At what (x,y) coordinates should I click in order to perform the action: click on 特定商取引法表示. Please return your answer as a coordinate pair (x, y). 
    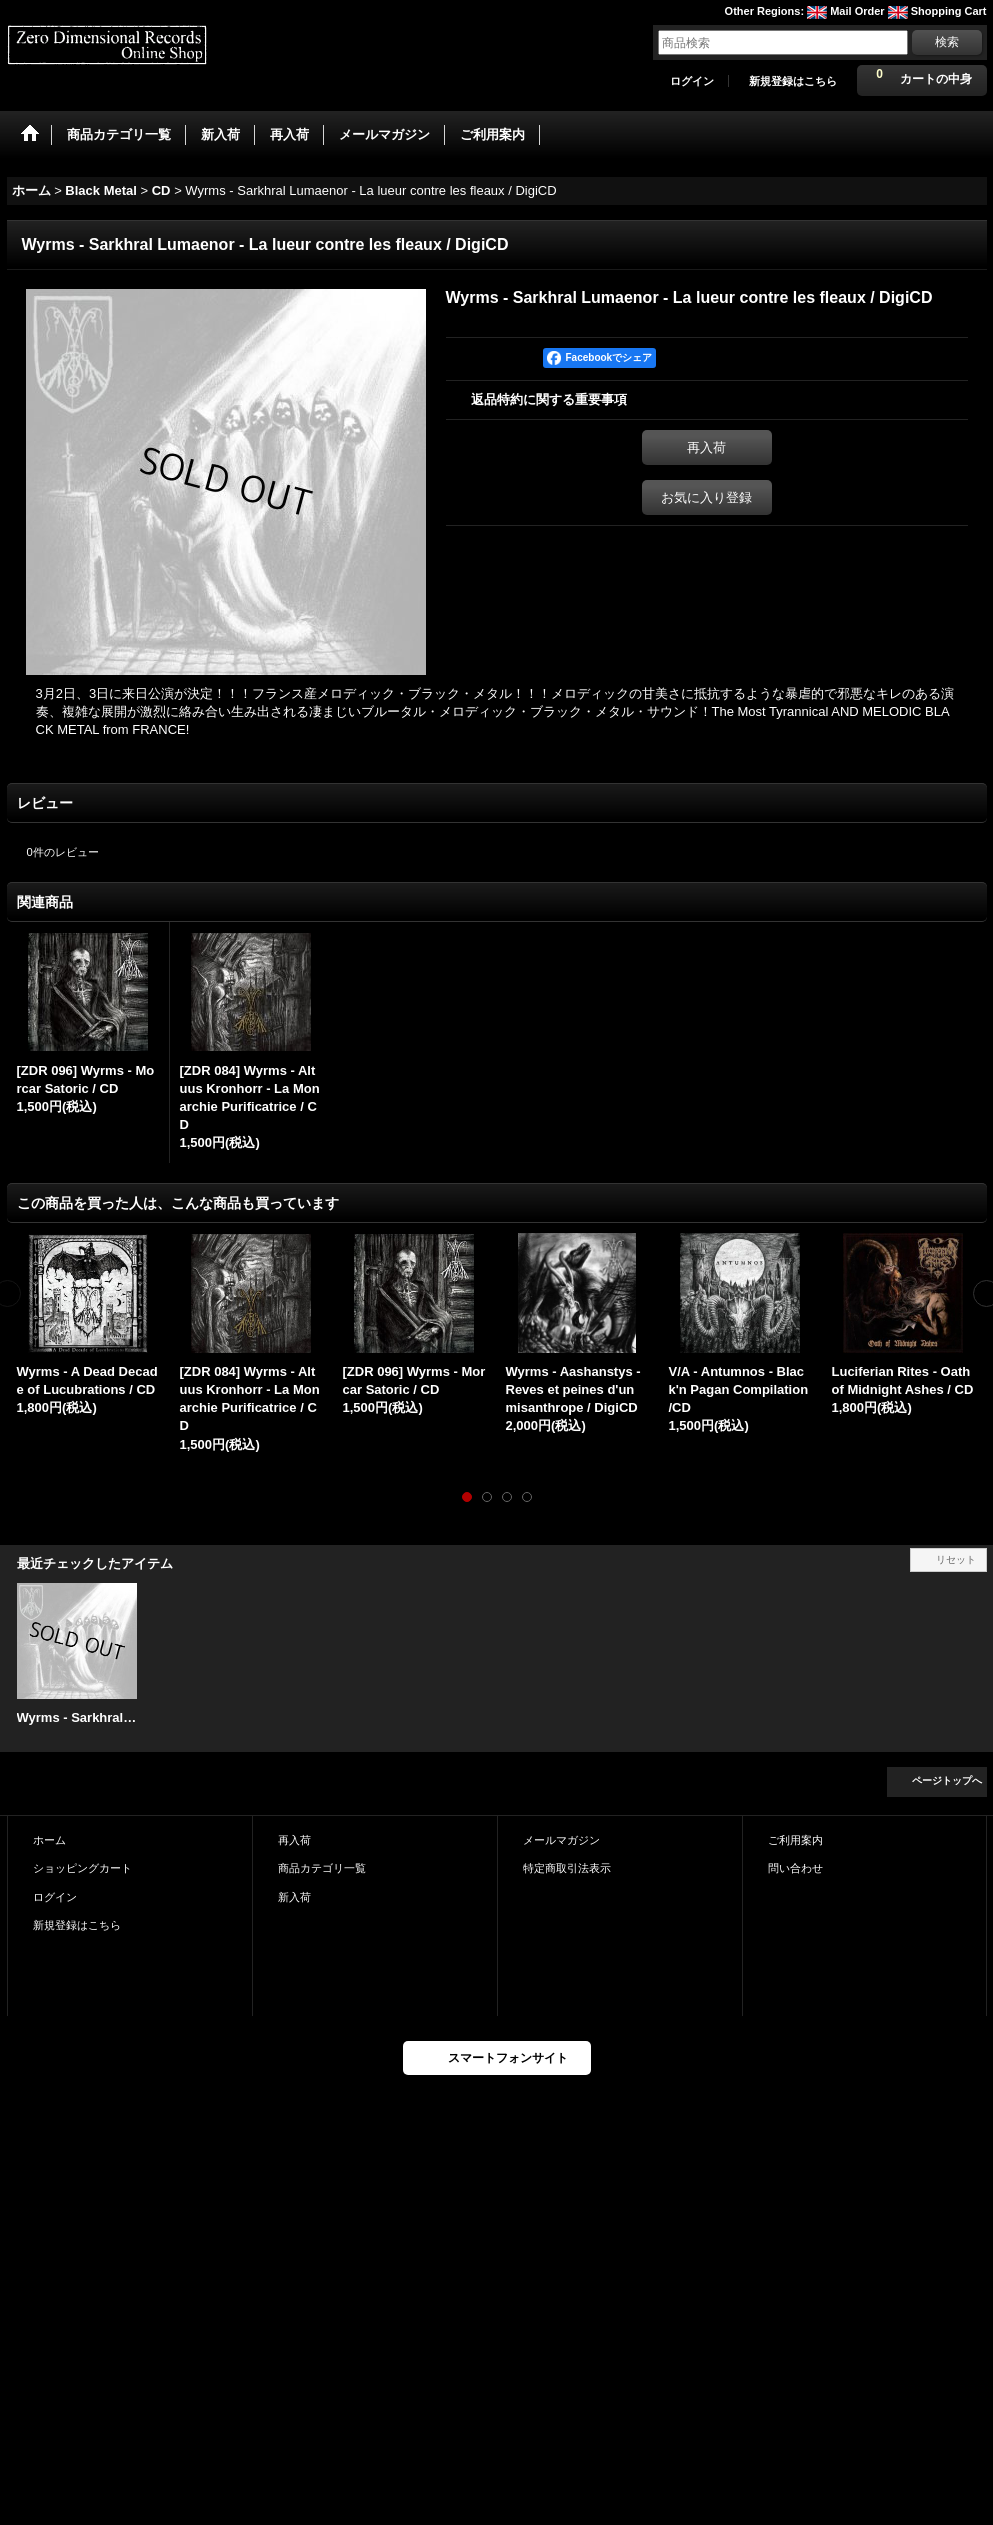
    Looking at the image, I should click on (567, 1868).